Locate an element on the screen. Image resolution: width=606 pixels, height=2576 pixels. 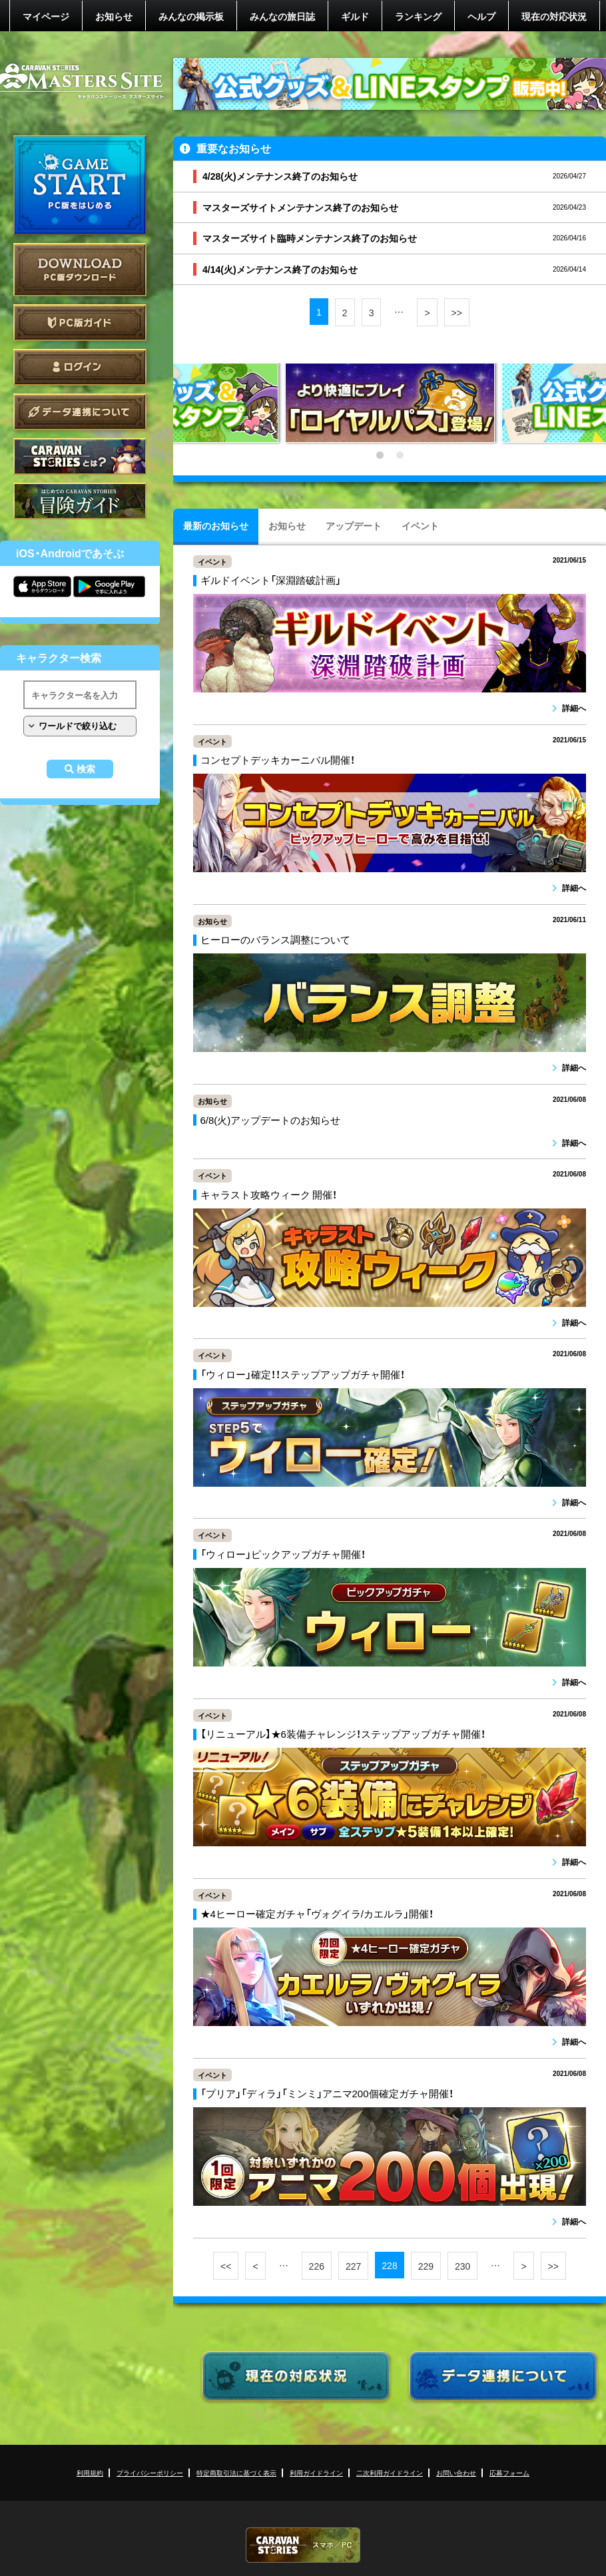
227 is located at coordinates (353, 2265).